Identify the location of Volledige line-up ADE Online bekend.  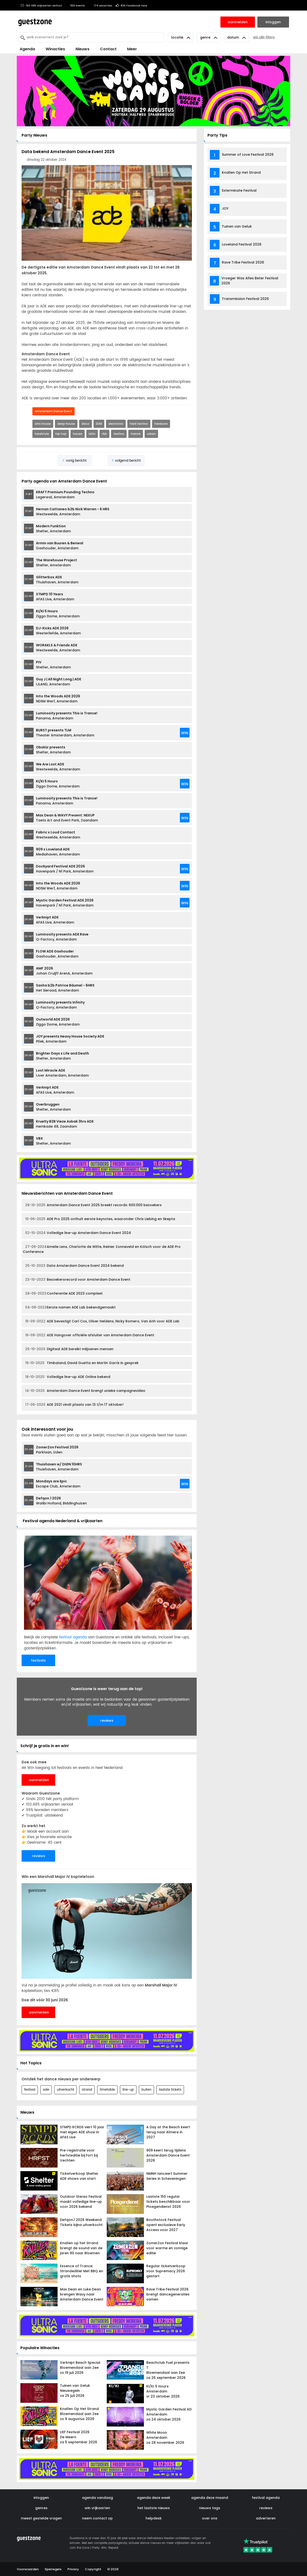
(67, 1376).